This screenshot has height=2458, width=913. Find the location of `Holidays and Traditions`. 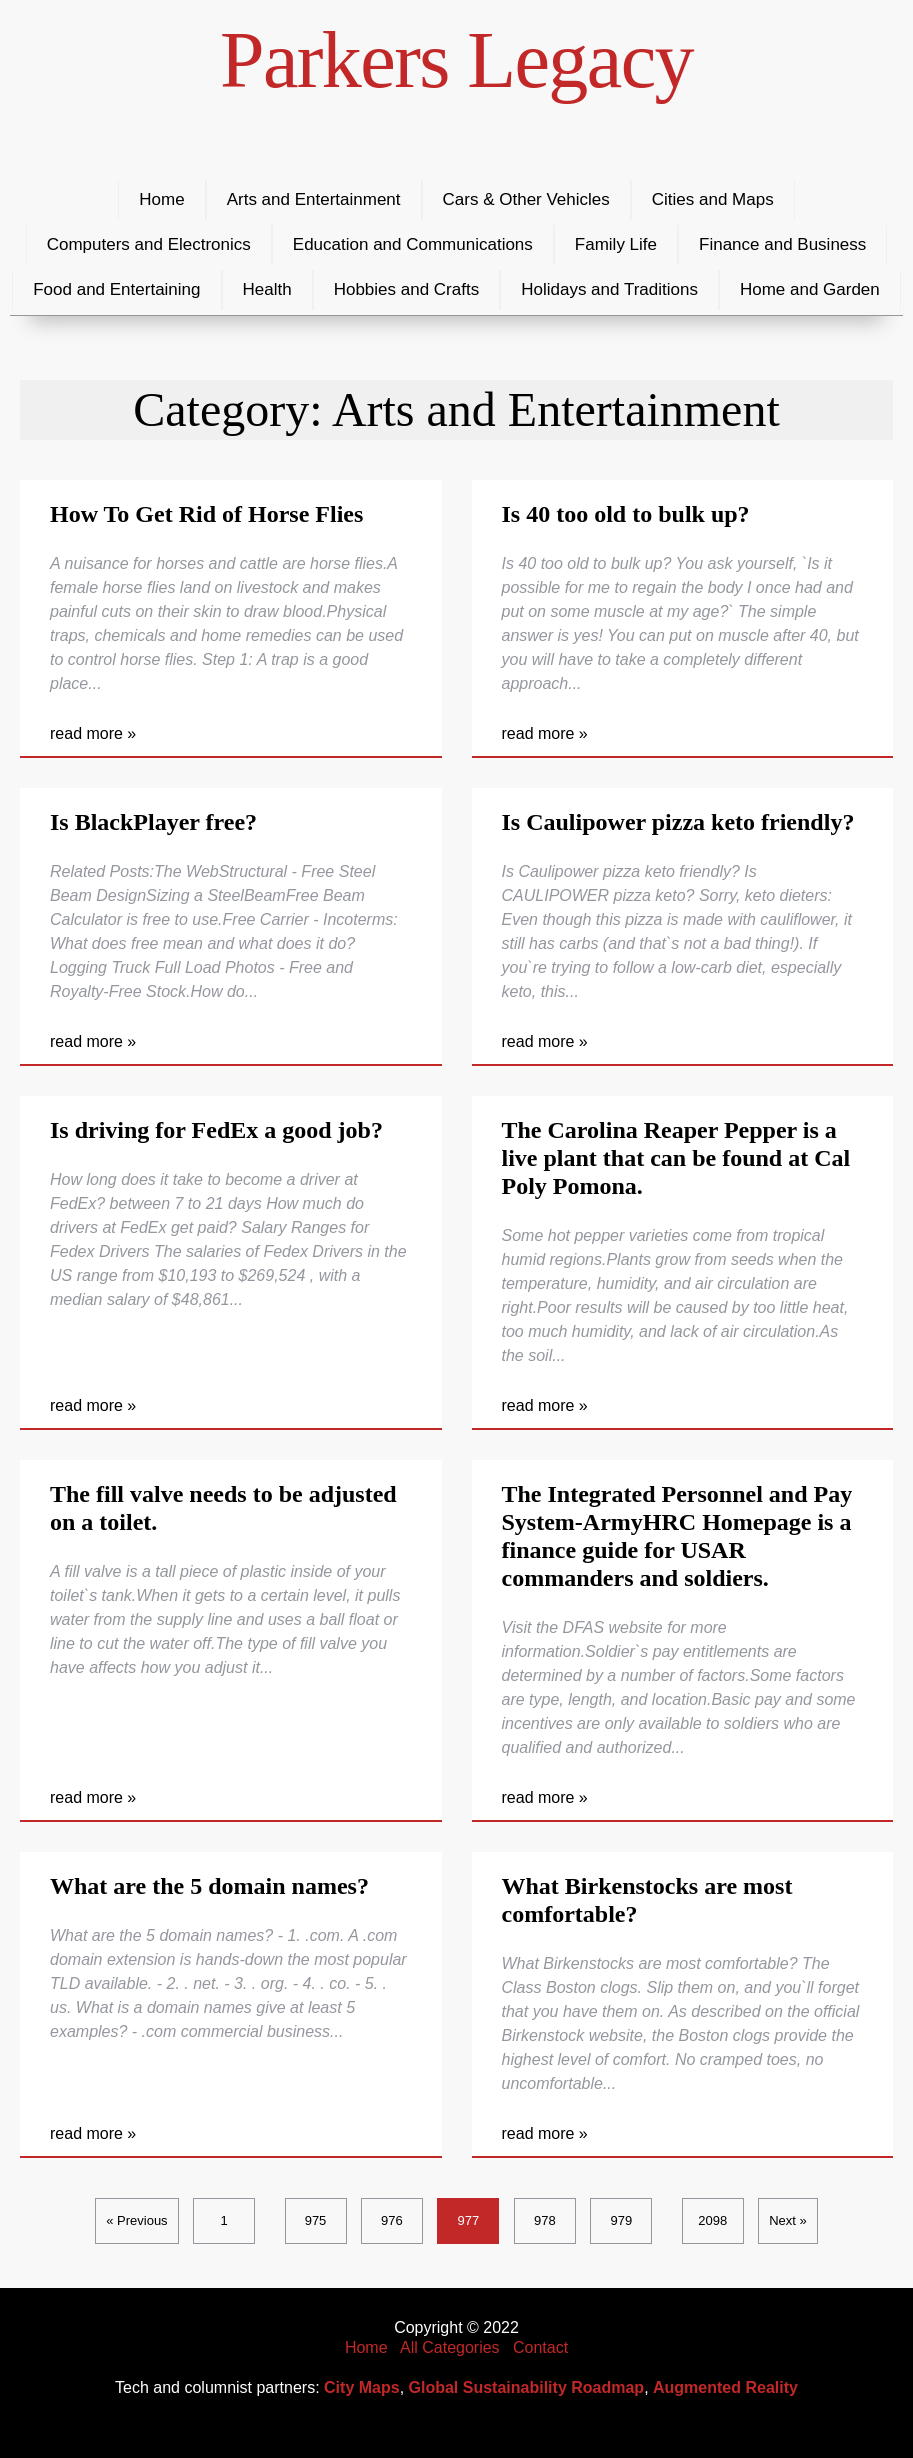

Holidays and Traditions is located at coordinates (609, 289).